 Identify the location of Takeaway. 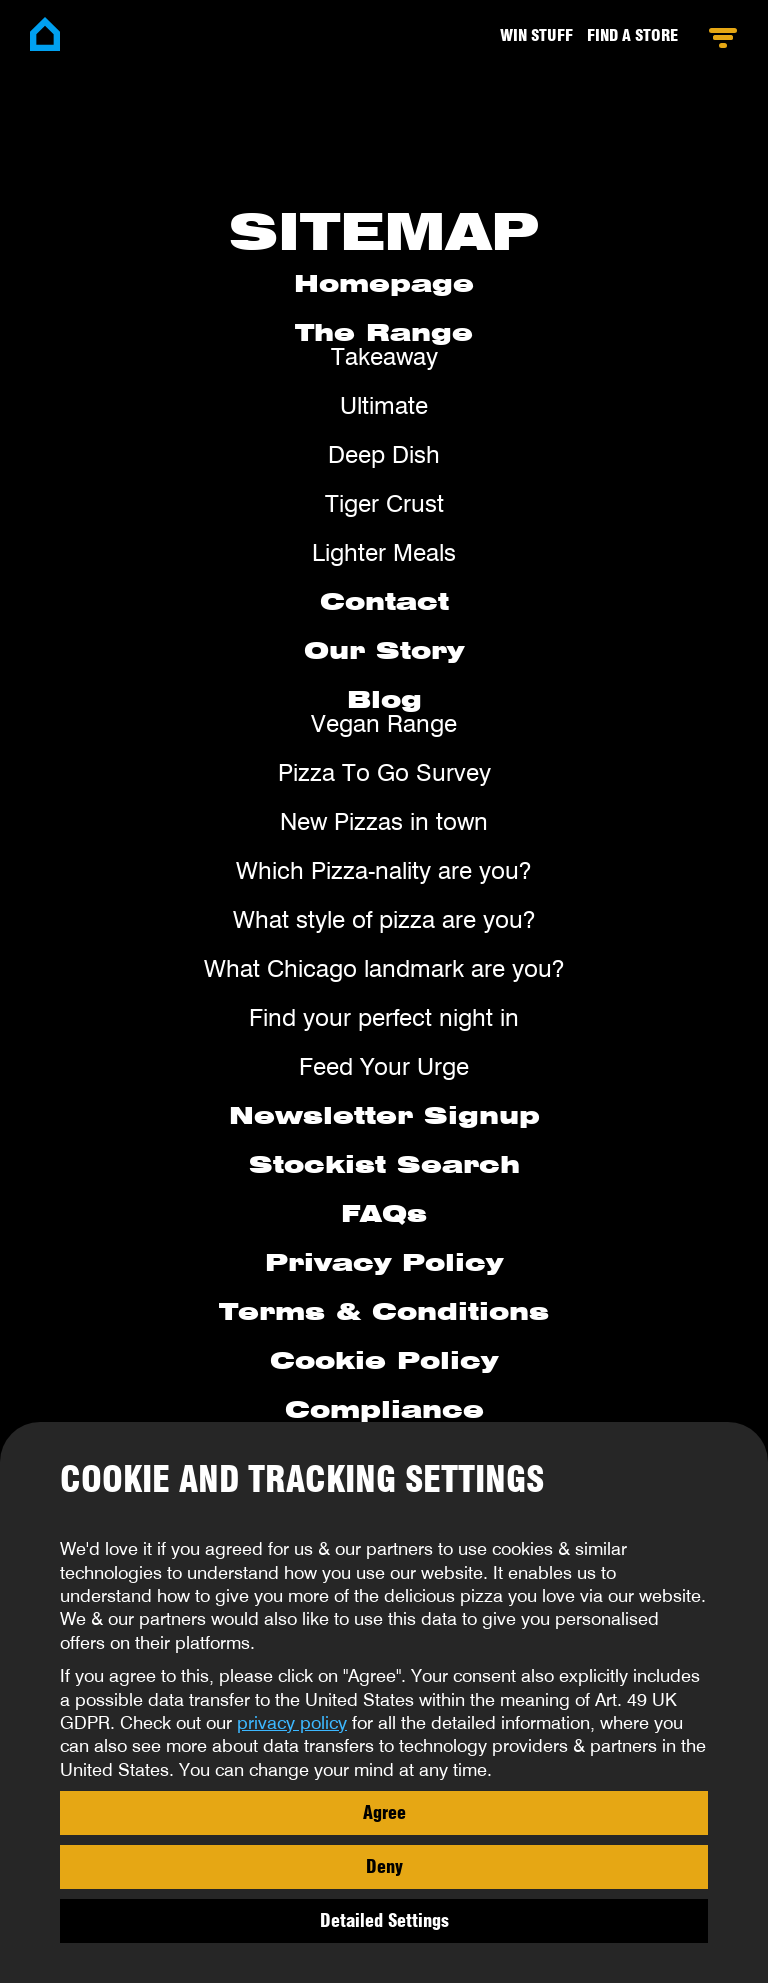
(384, 356).